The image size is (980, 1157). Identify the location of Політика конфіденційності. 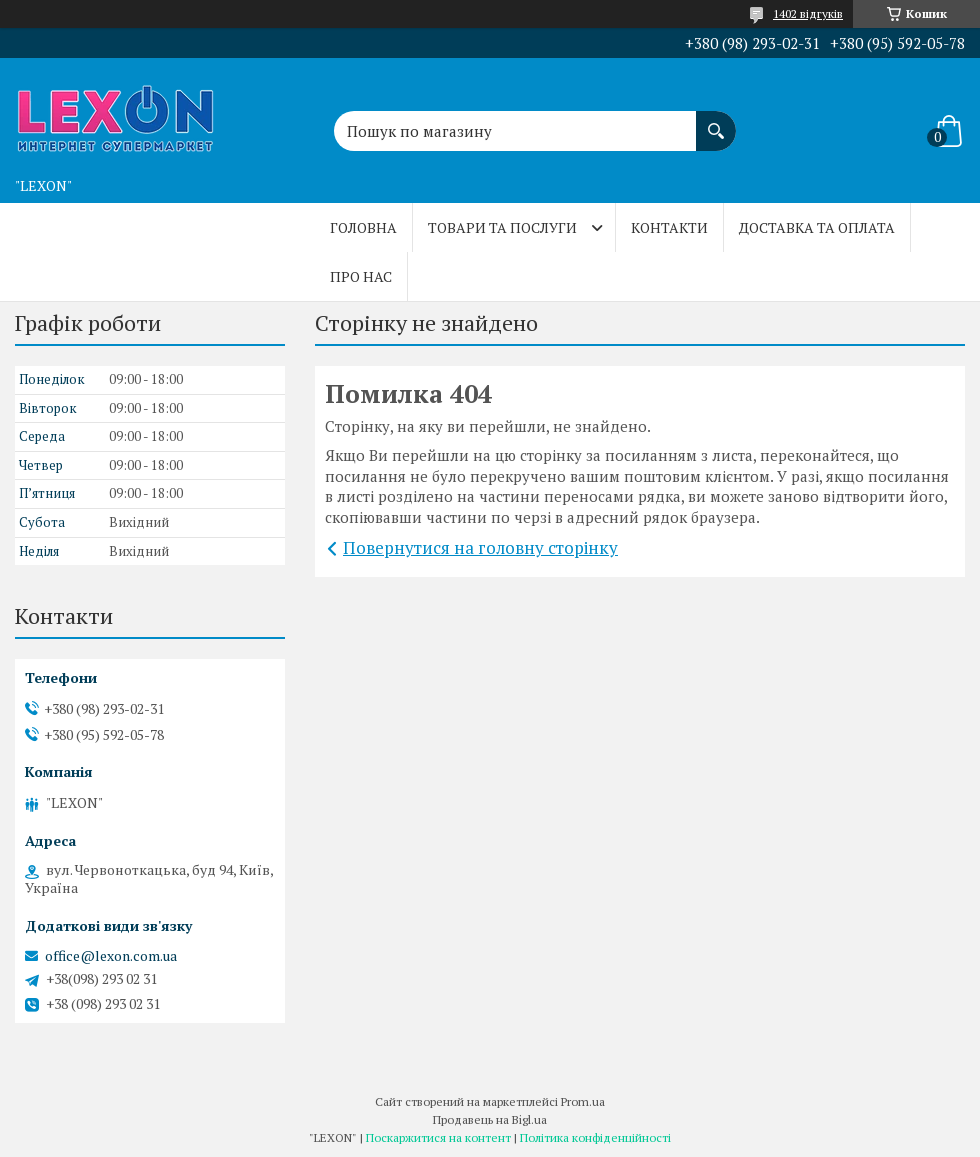
(595, 1137).